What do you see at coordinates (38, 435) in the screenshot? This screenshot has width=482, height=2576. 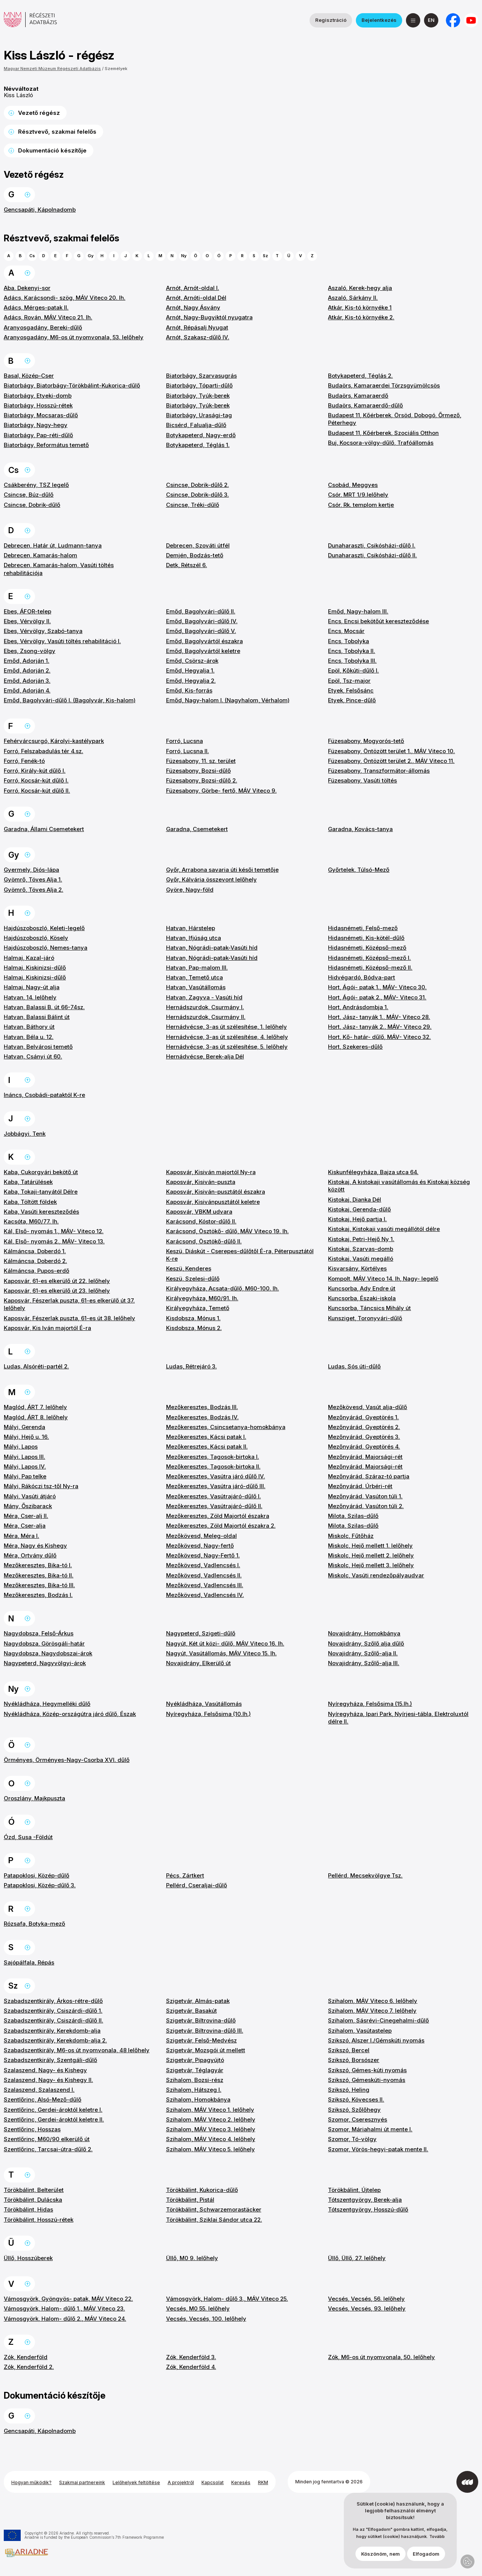 I see `Biatorbágy, Pap-réti-dűlő` at bounding box center [38, 435].